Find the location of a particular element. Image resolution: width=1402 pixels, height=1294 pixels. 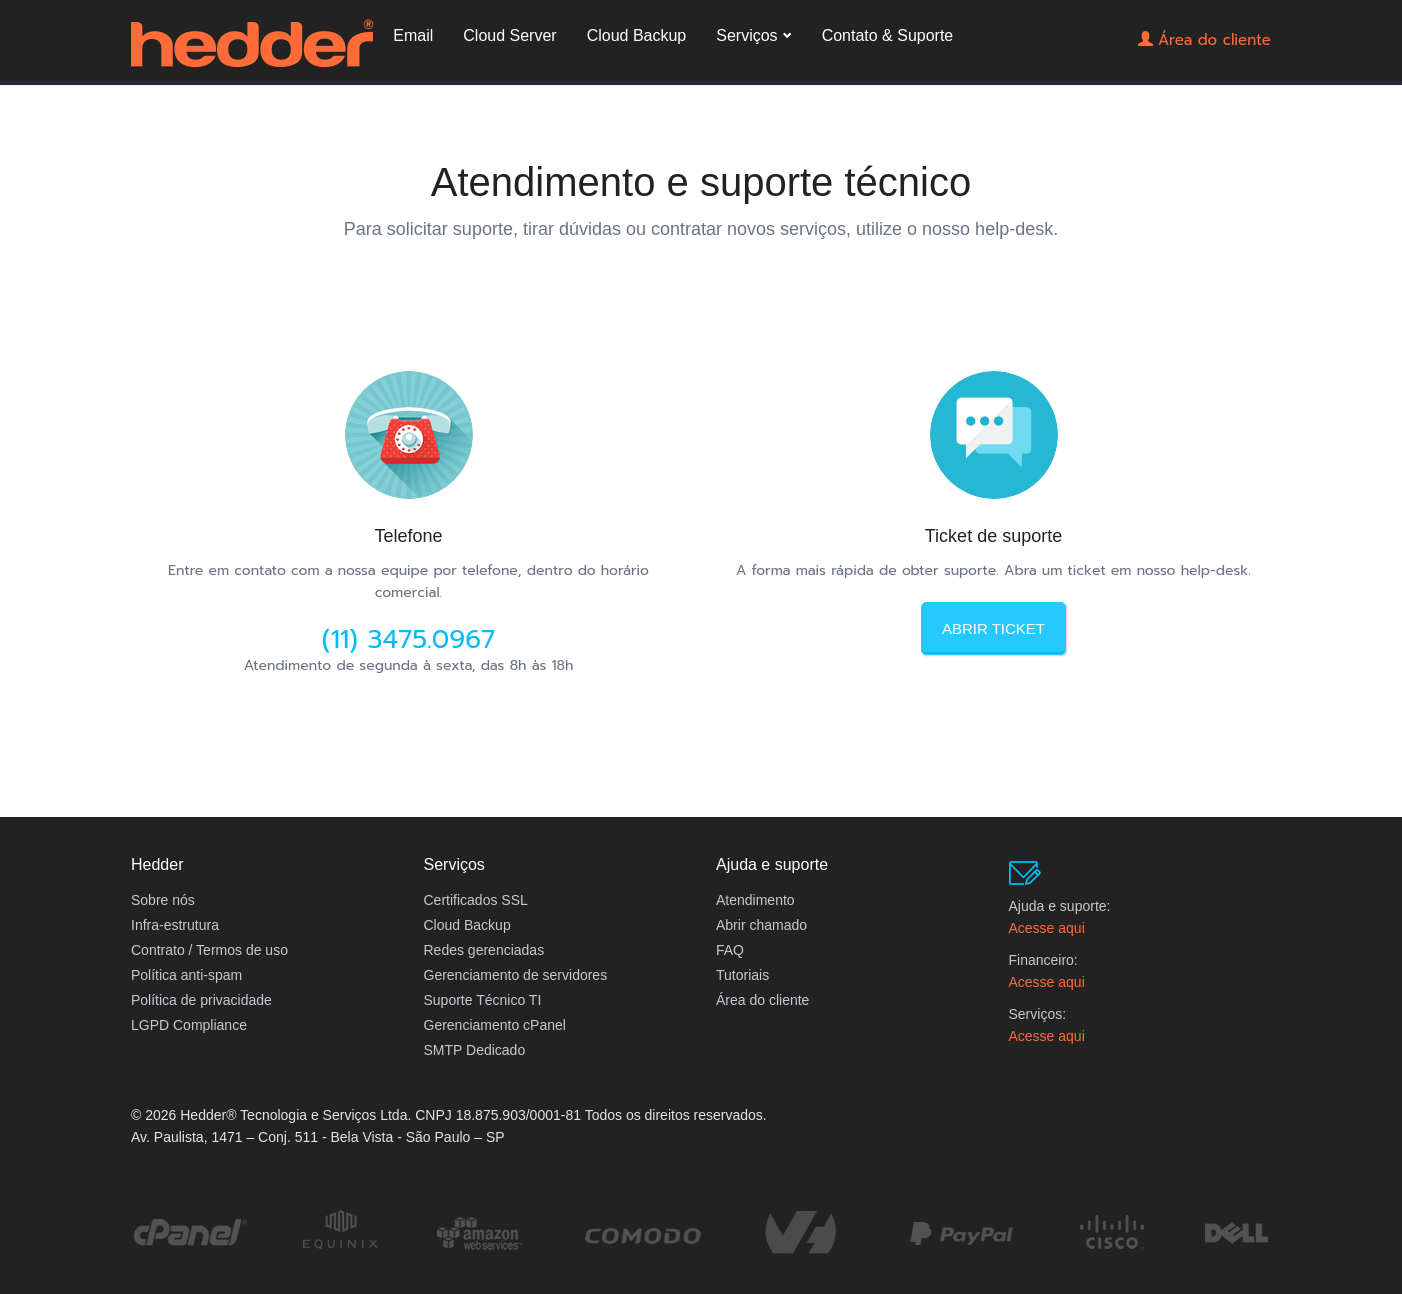

Contato & Suporte is located at coordinates (1005, 62).